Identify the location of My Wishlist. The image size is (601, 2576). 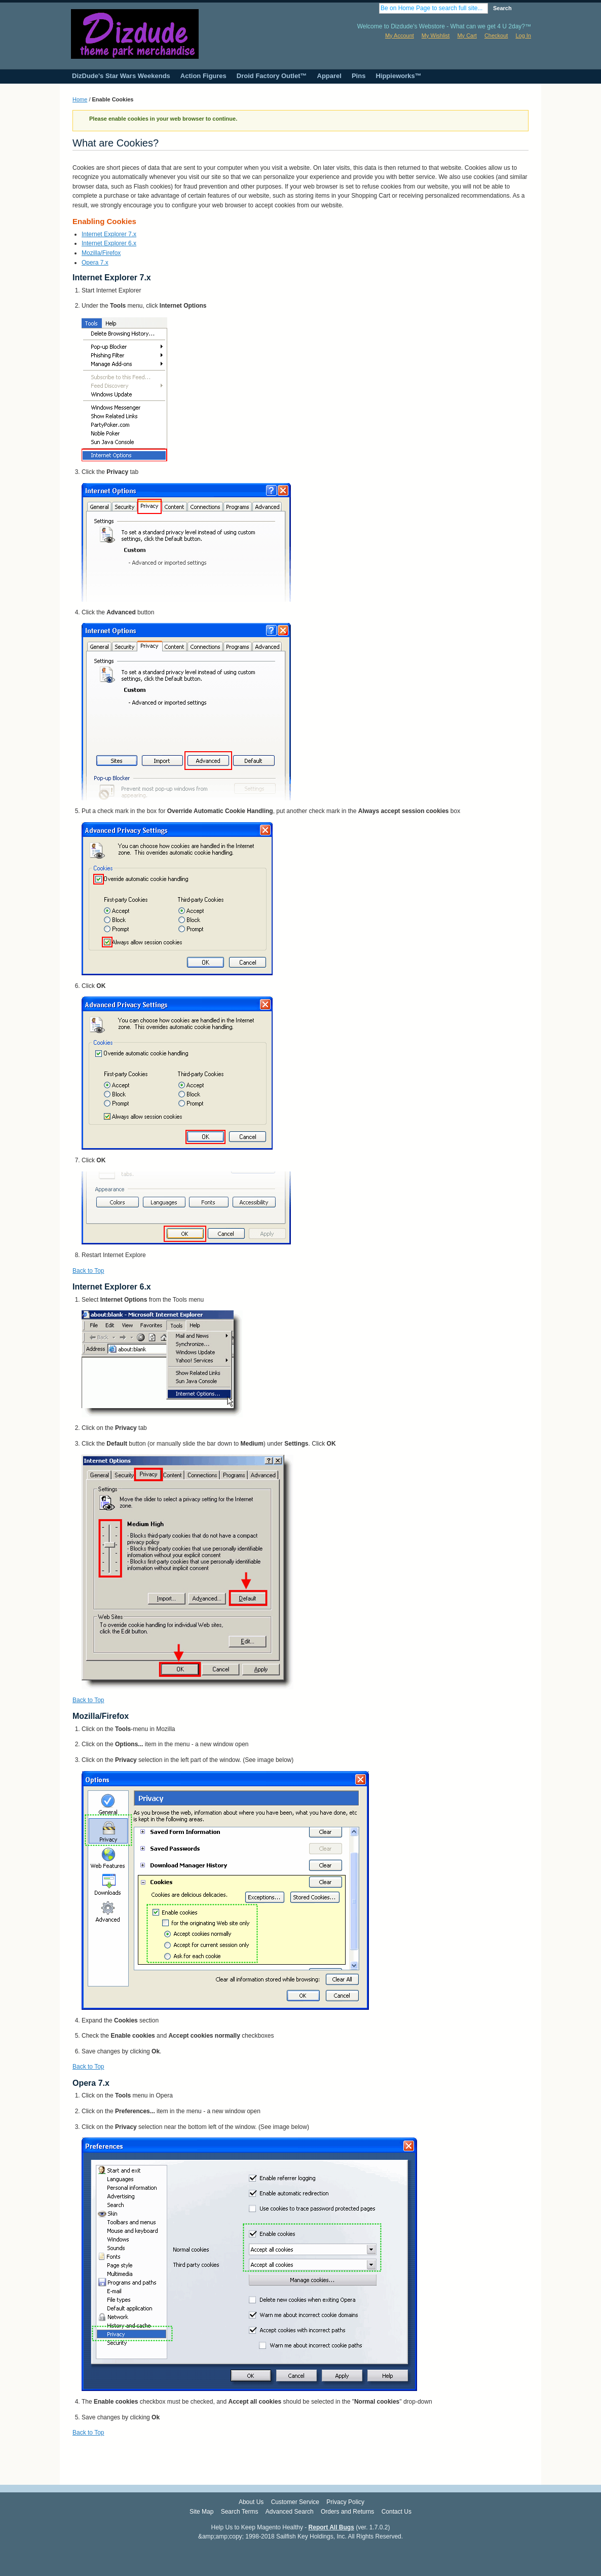
(436, 35).